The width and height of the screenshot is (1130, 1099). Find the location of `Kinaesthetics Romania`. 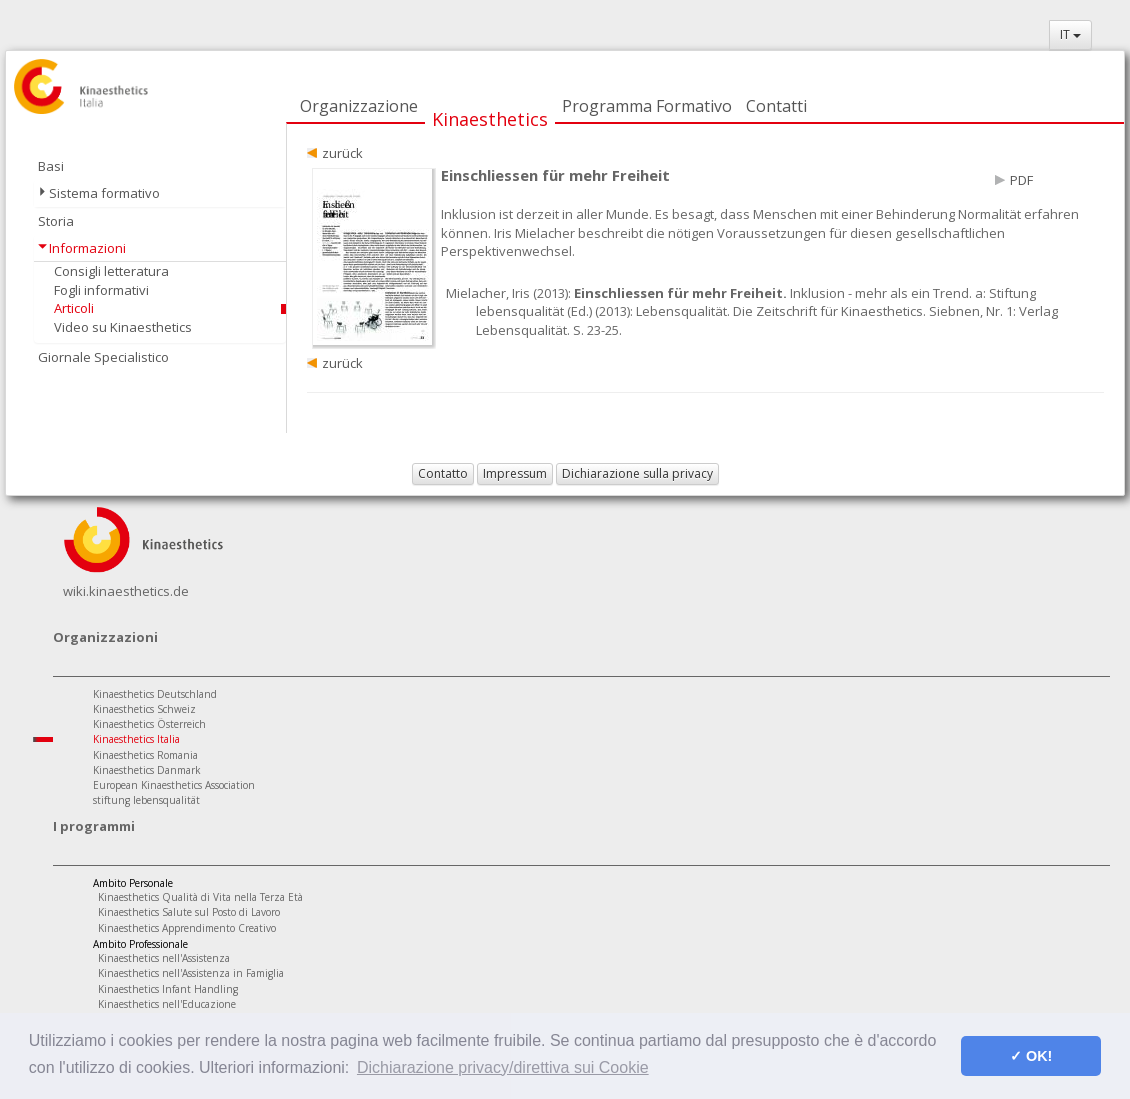

Kinaesthetics Romania is located at coordinates (145, 755).